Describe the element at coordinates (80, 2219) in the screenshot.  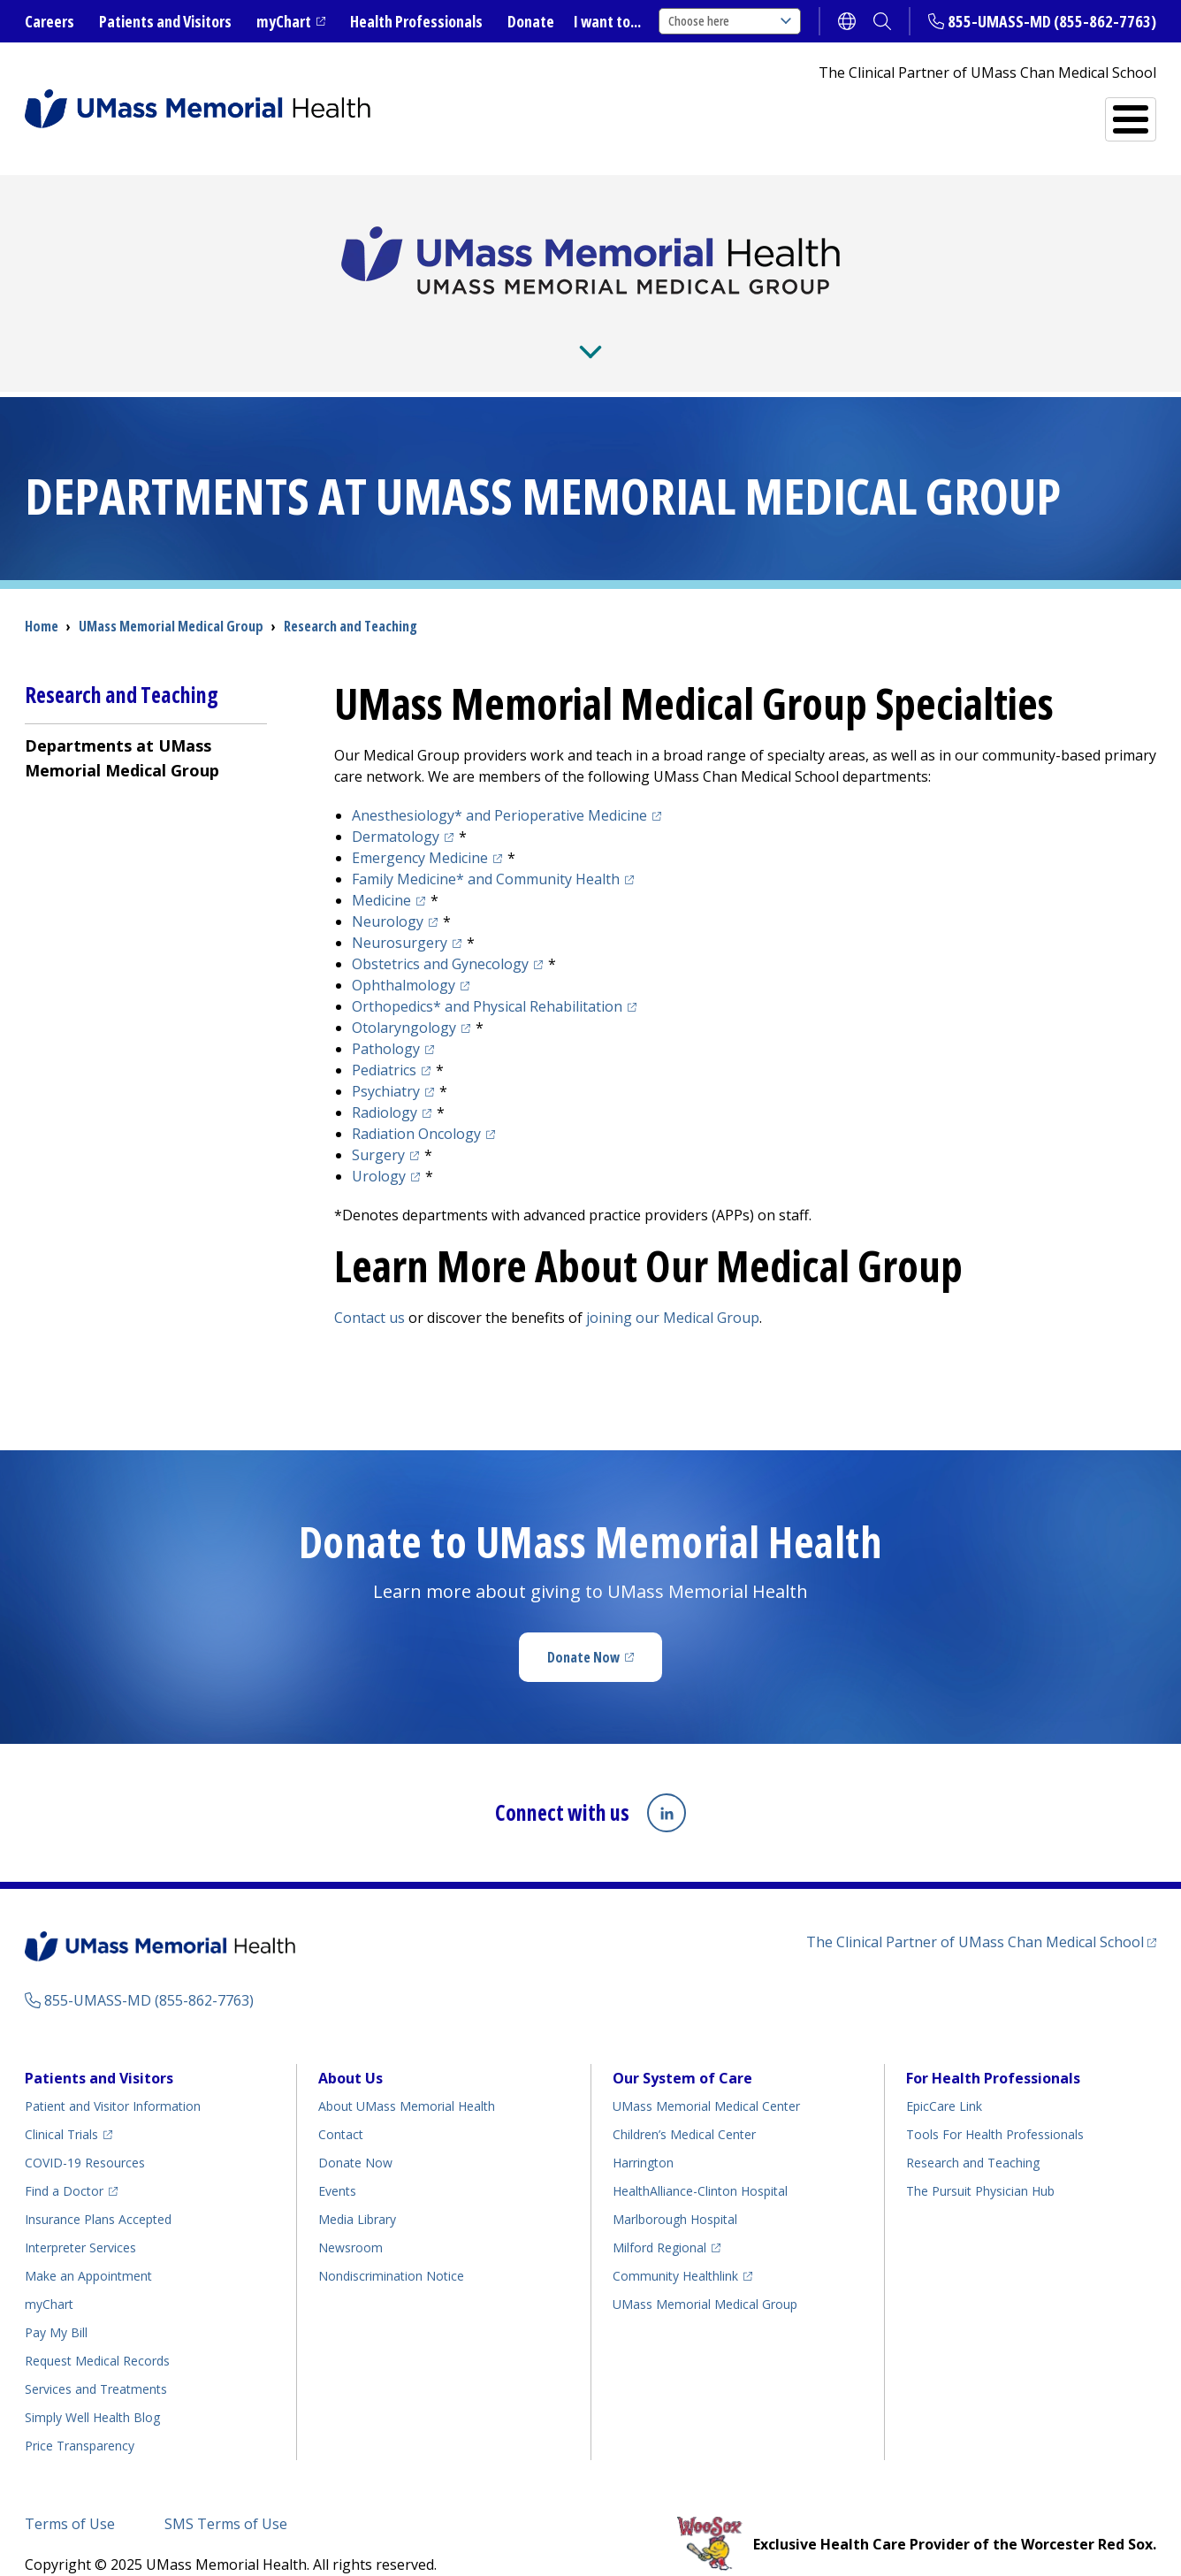
I see `Interpreter Services` at that location.